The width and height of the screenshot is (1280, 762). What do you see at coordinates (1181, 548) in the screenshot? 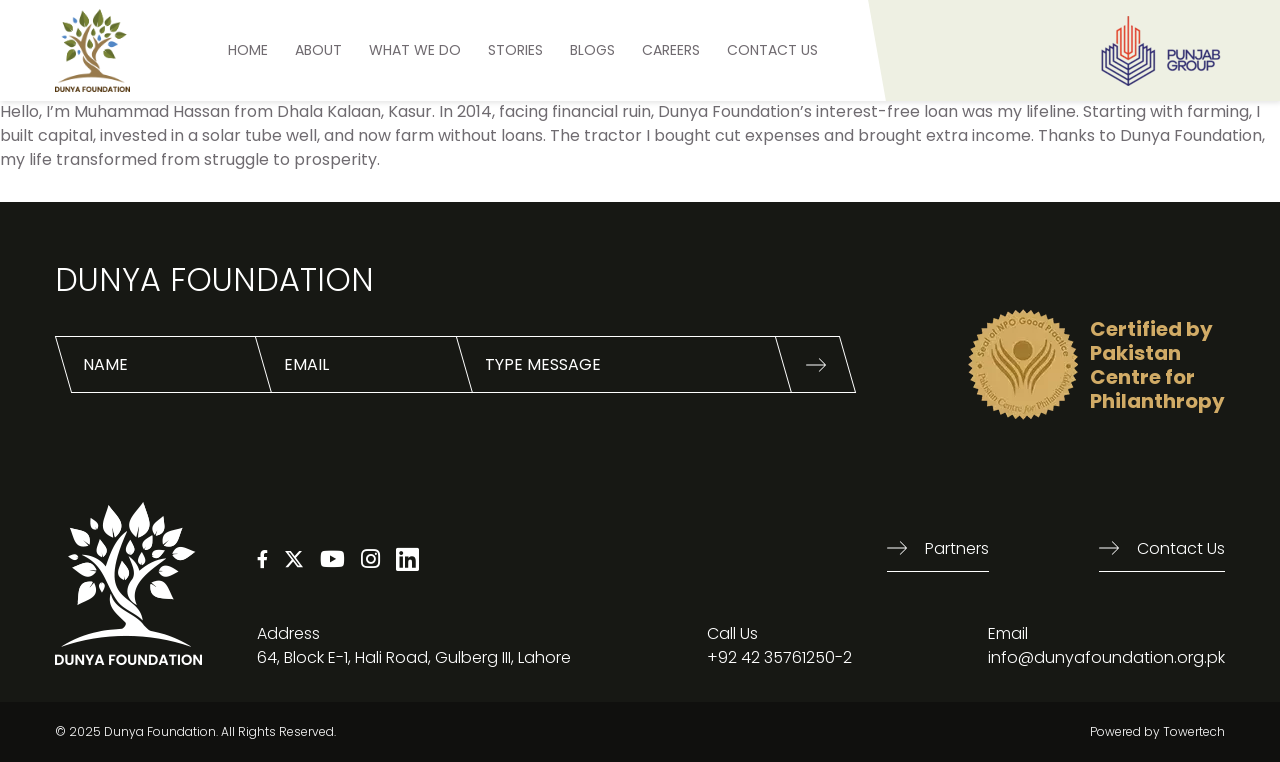
I see `Contact us` at bounding box center [1181, 548].